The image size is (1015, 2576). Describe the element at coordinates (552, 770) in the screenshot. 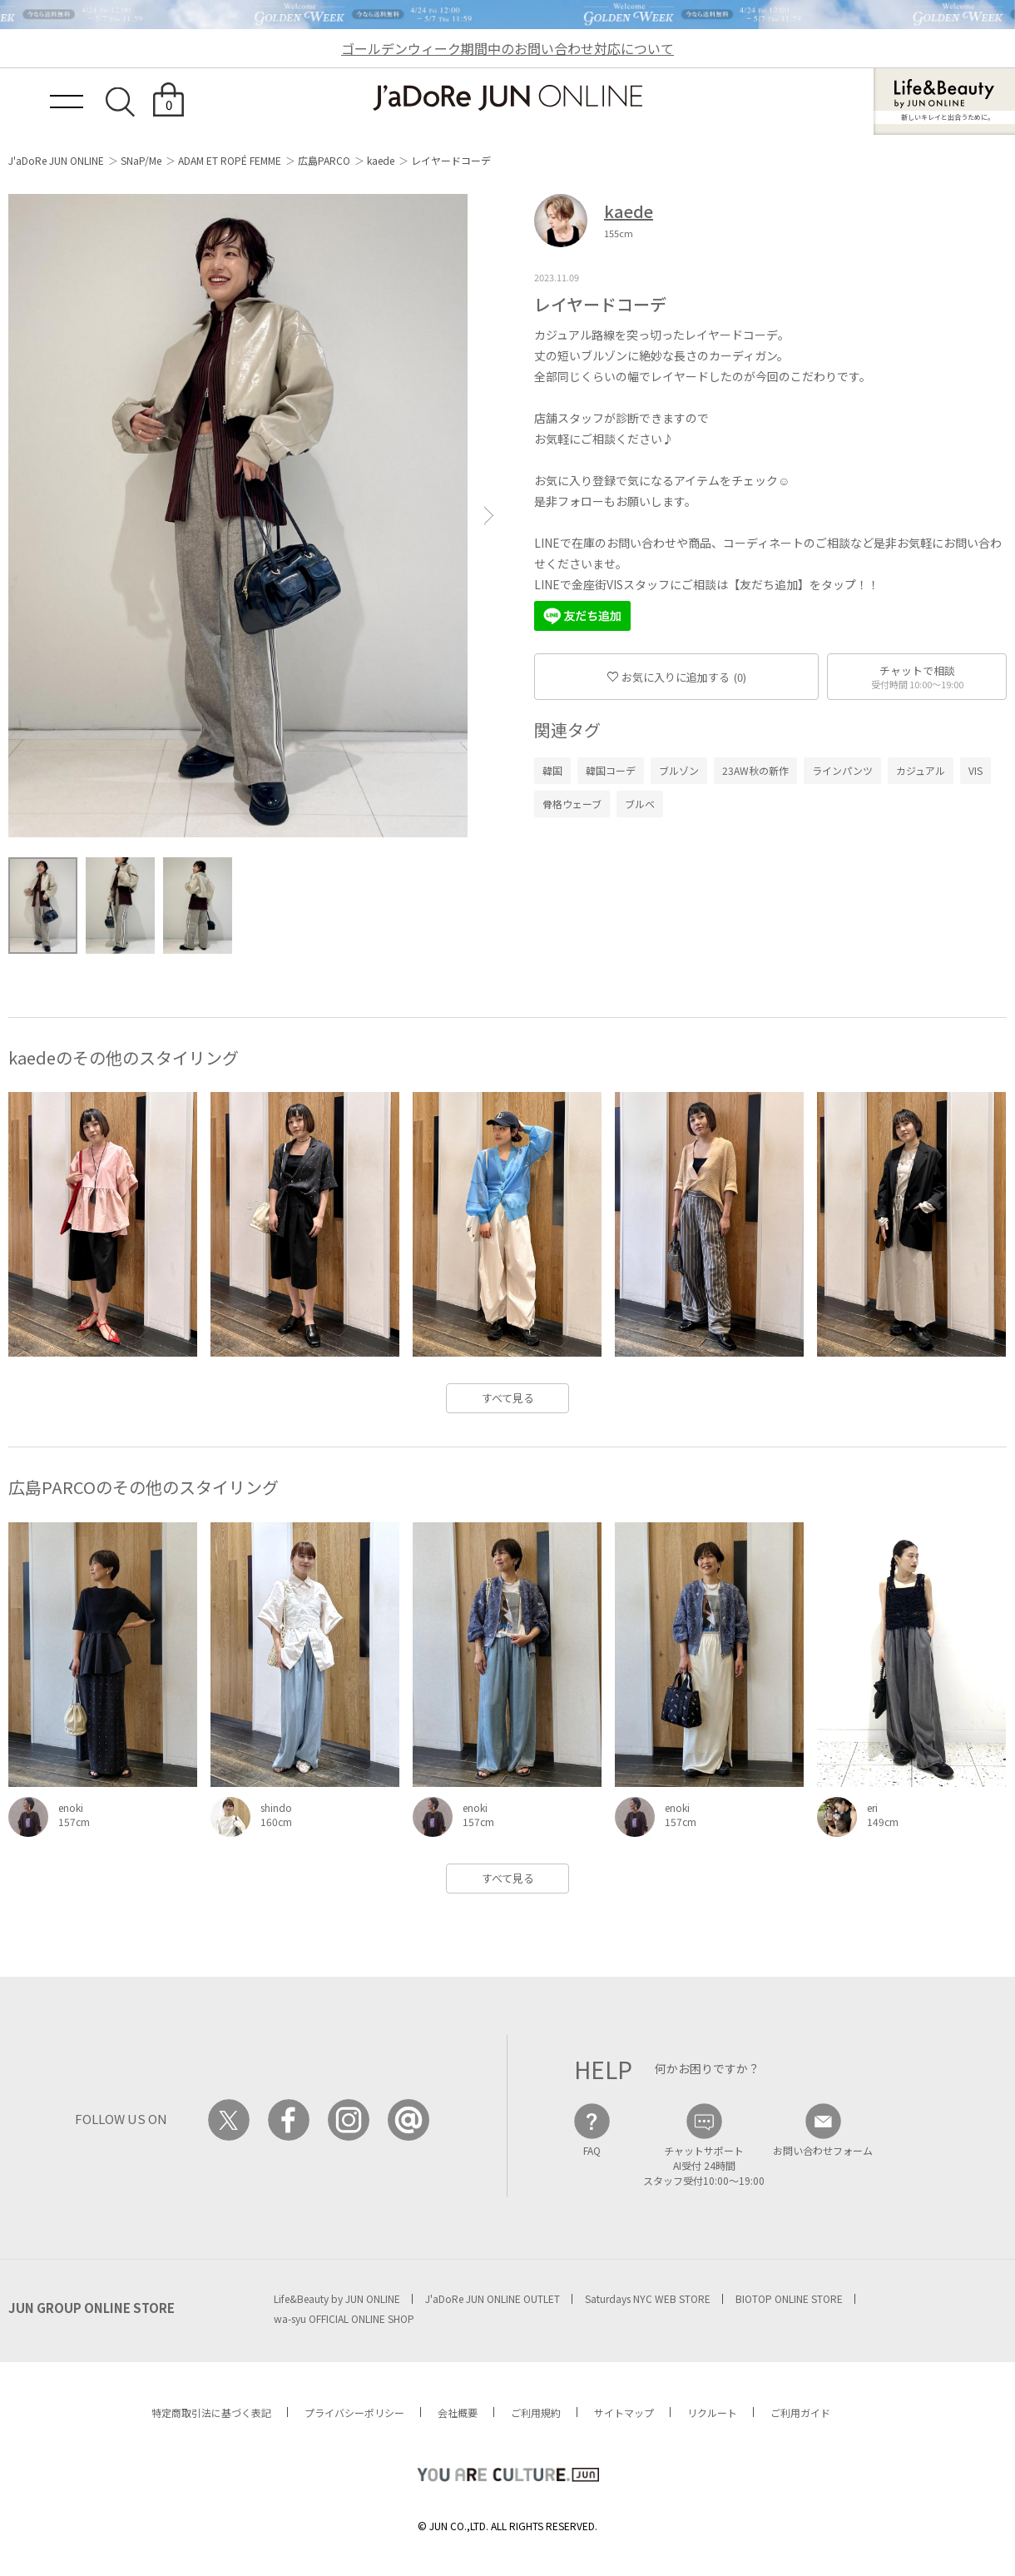

I see `韓国` at that location.